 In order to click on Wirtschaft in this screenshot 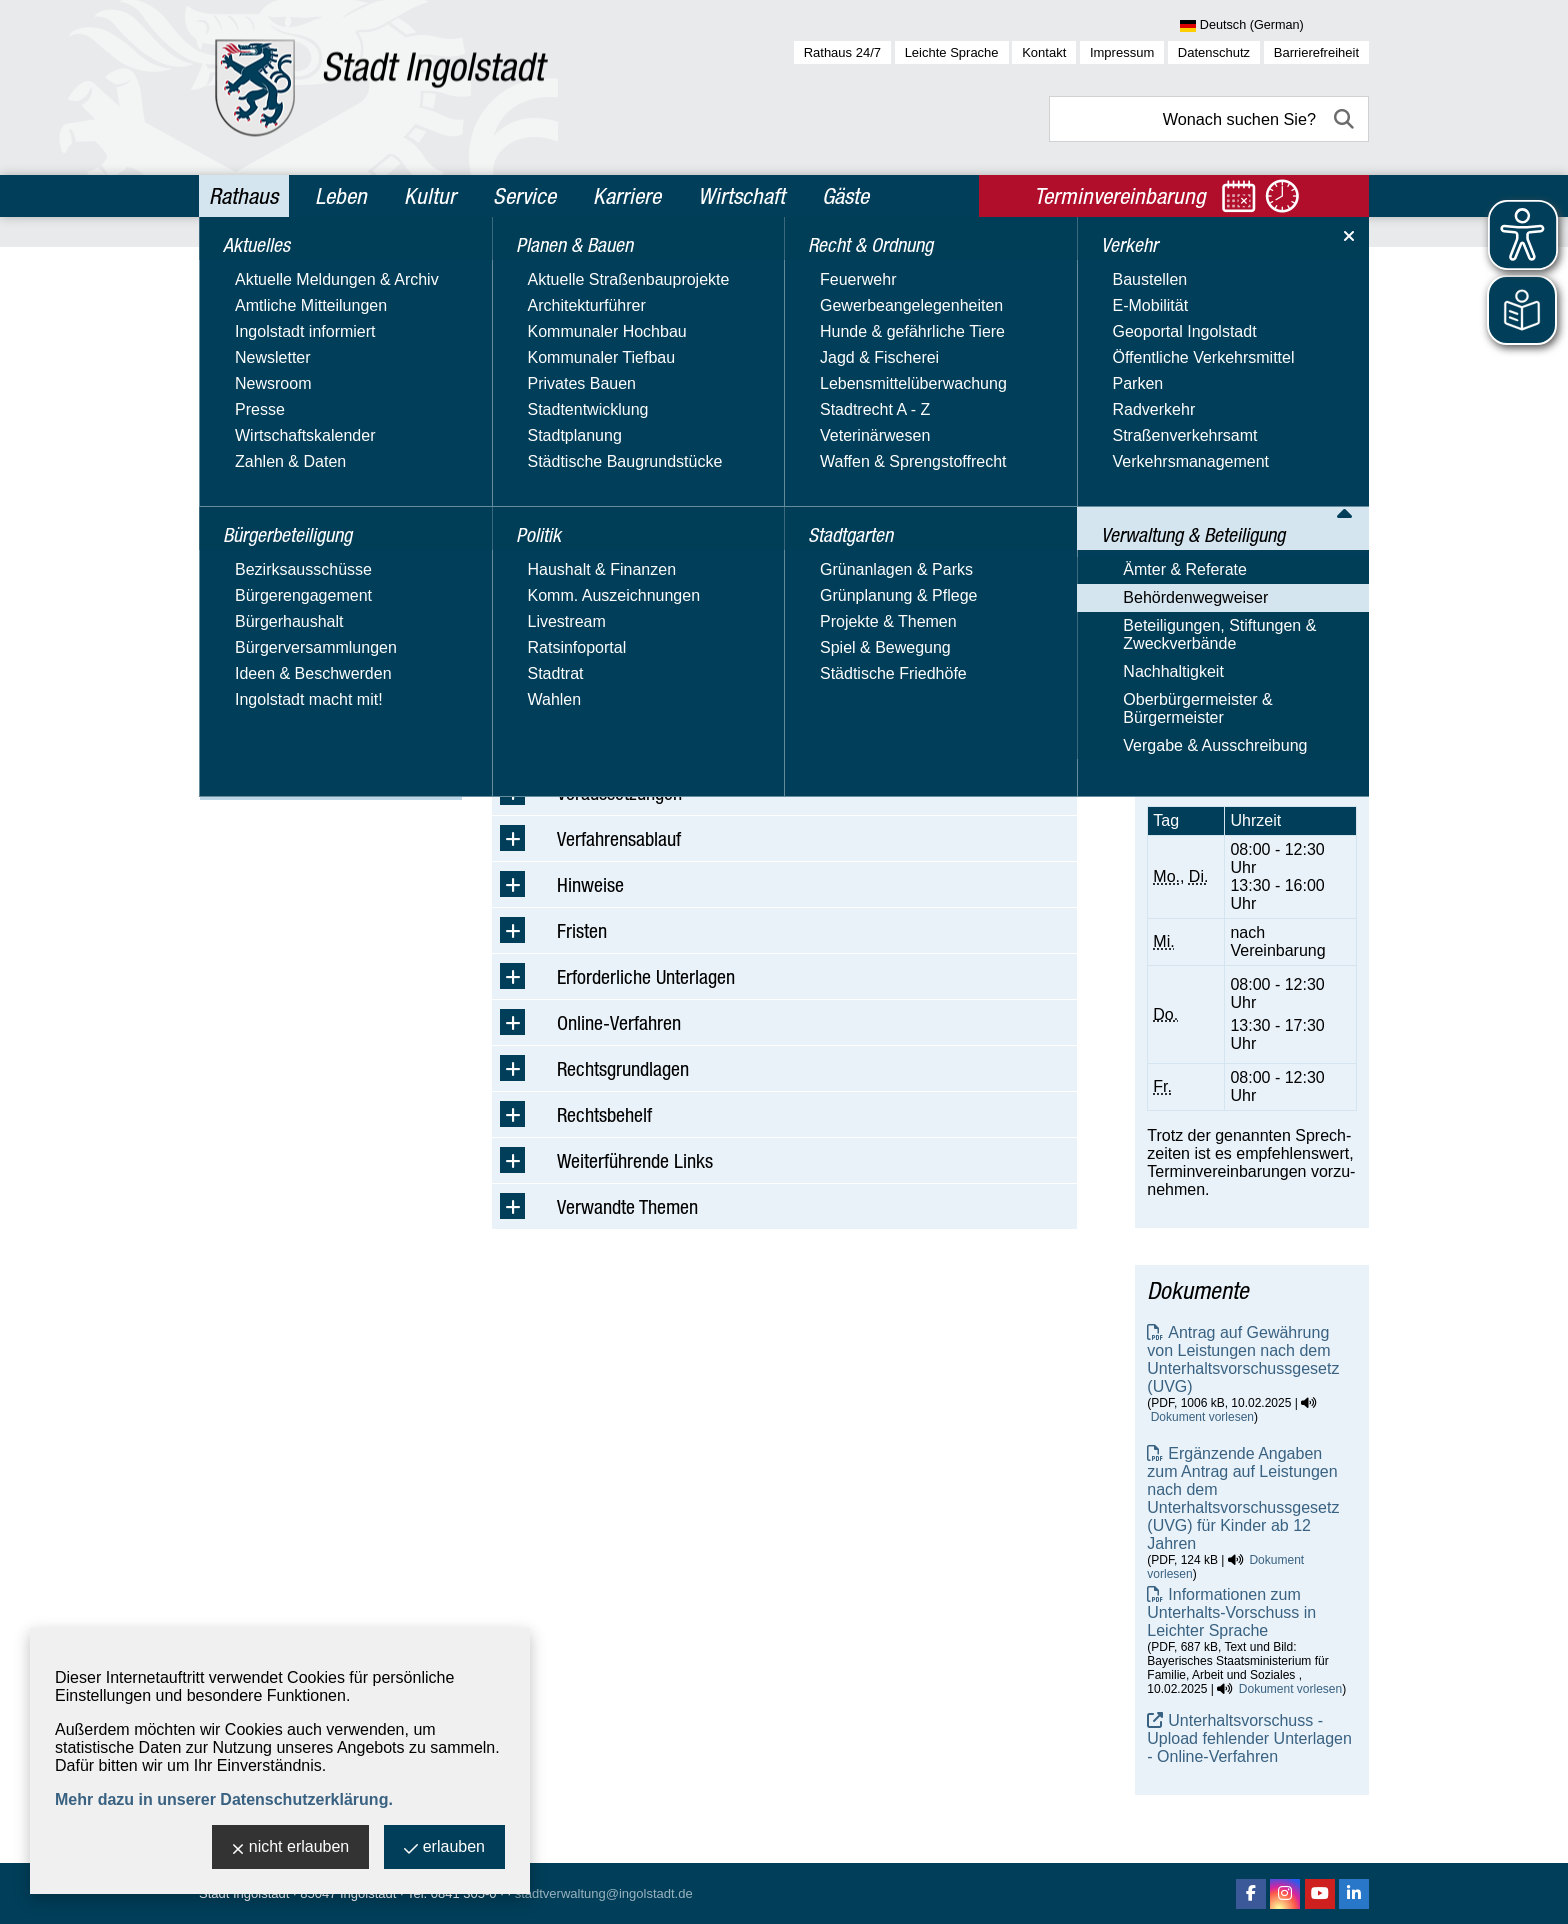, I will do `click(741, 196)`.